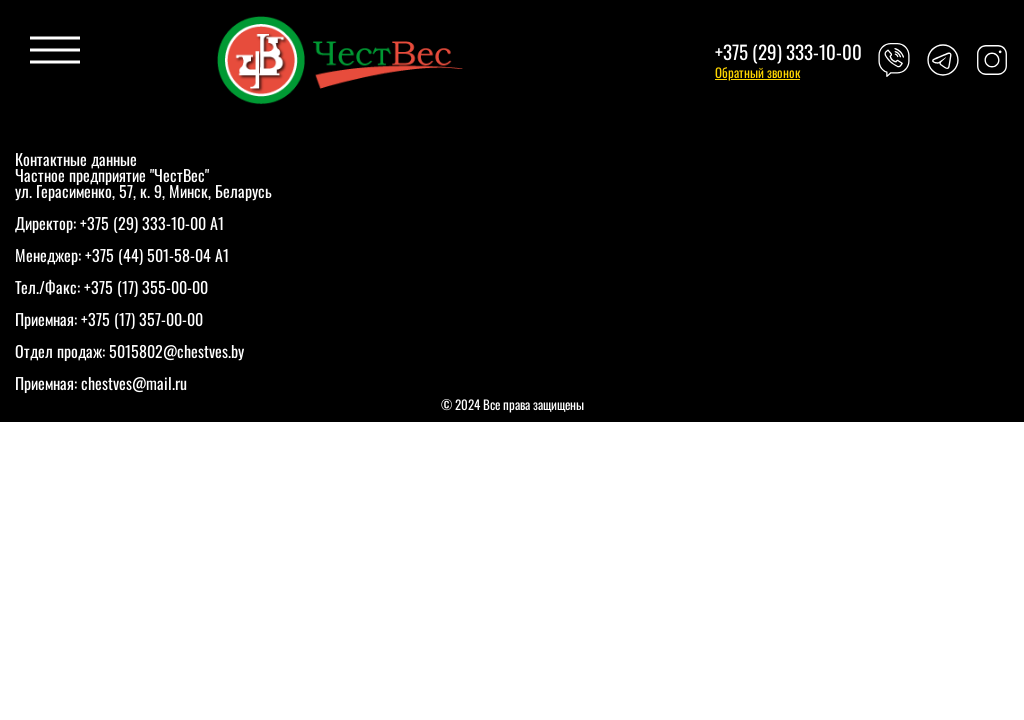 This screenshot has height=720, width=1024. I want to click on +375 (29) 333-10-00, so click(788, 51).